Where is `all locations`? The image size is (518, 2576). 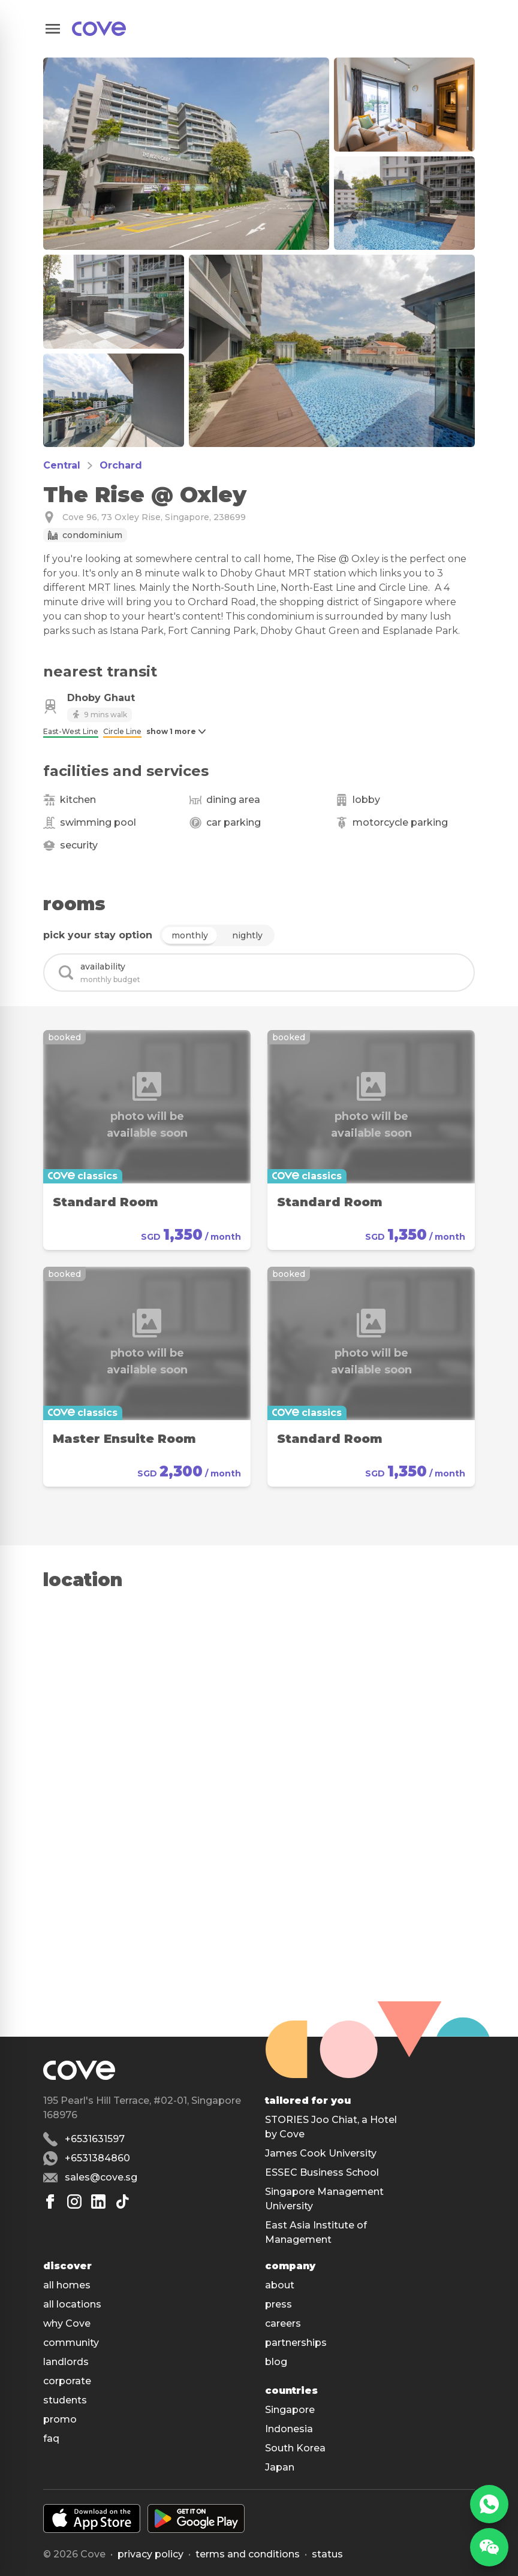 all locations is located at coordinates (72, 2304).